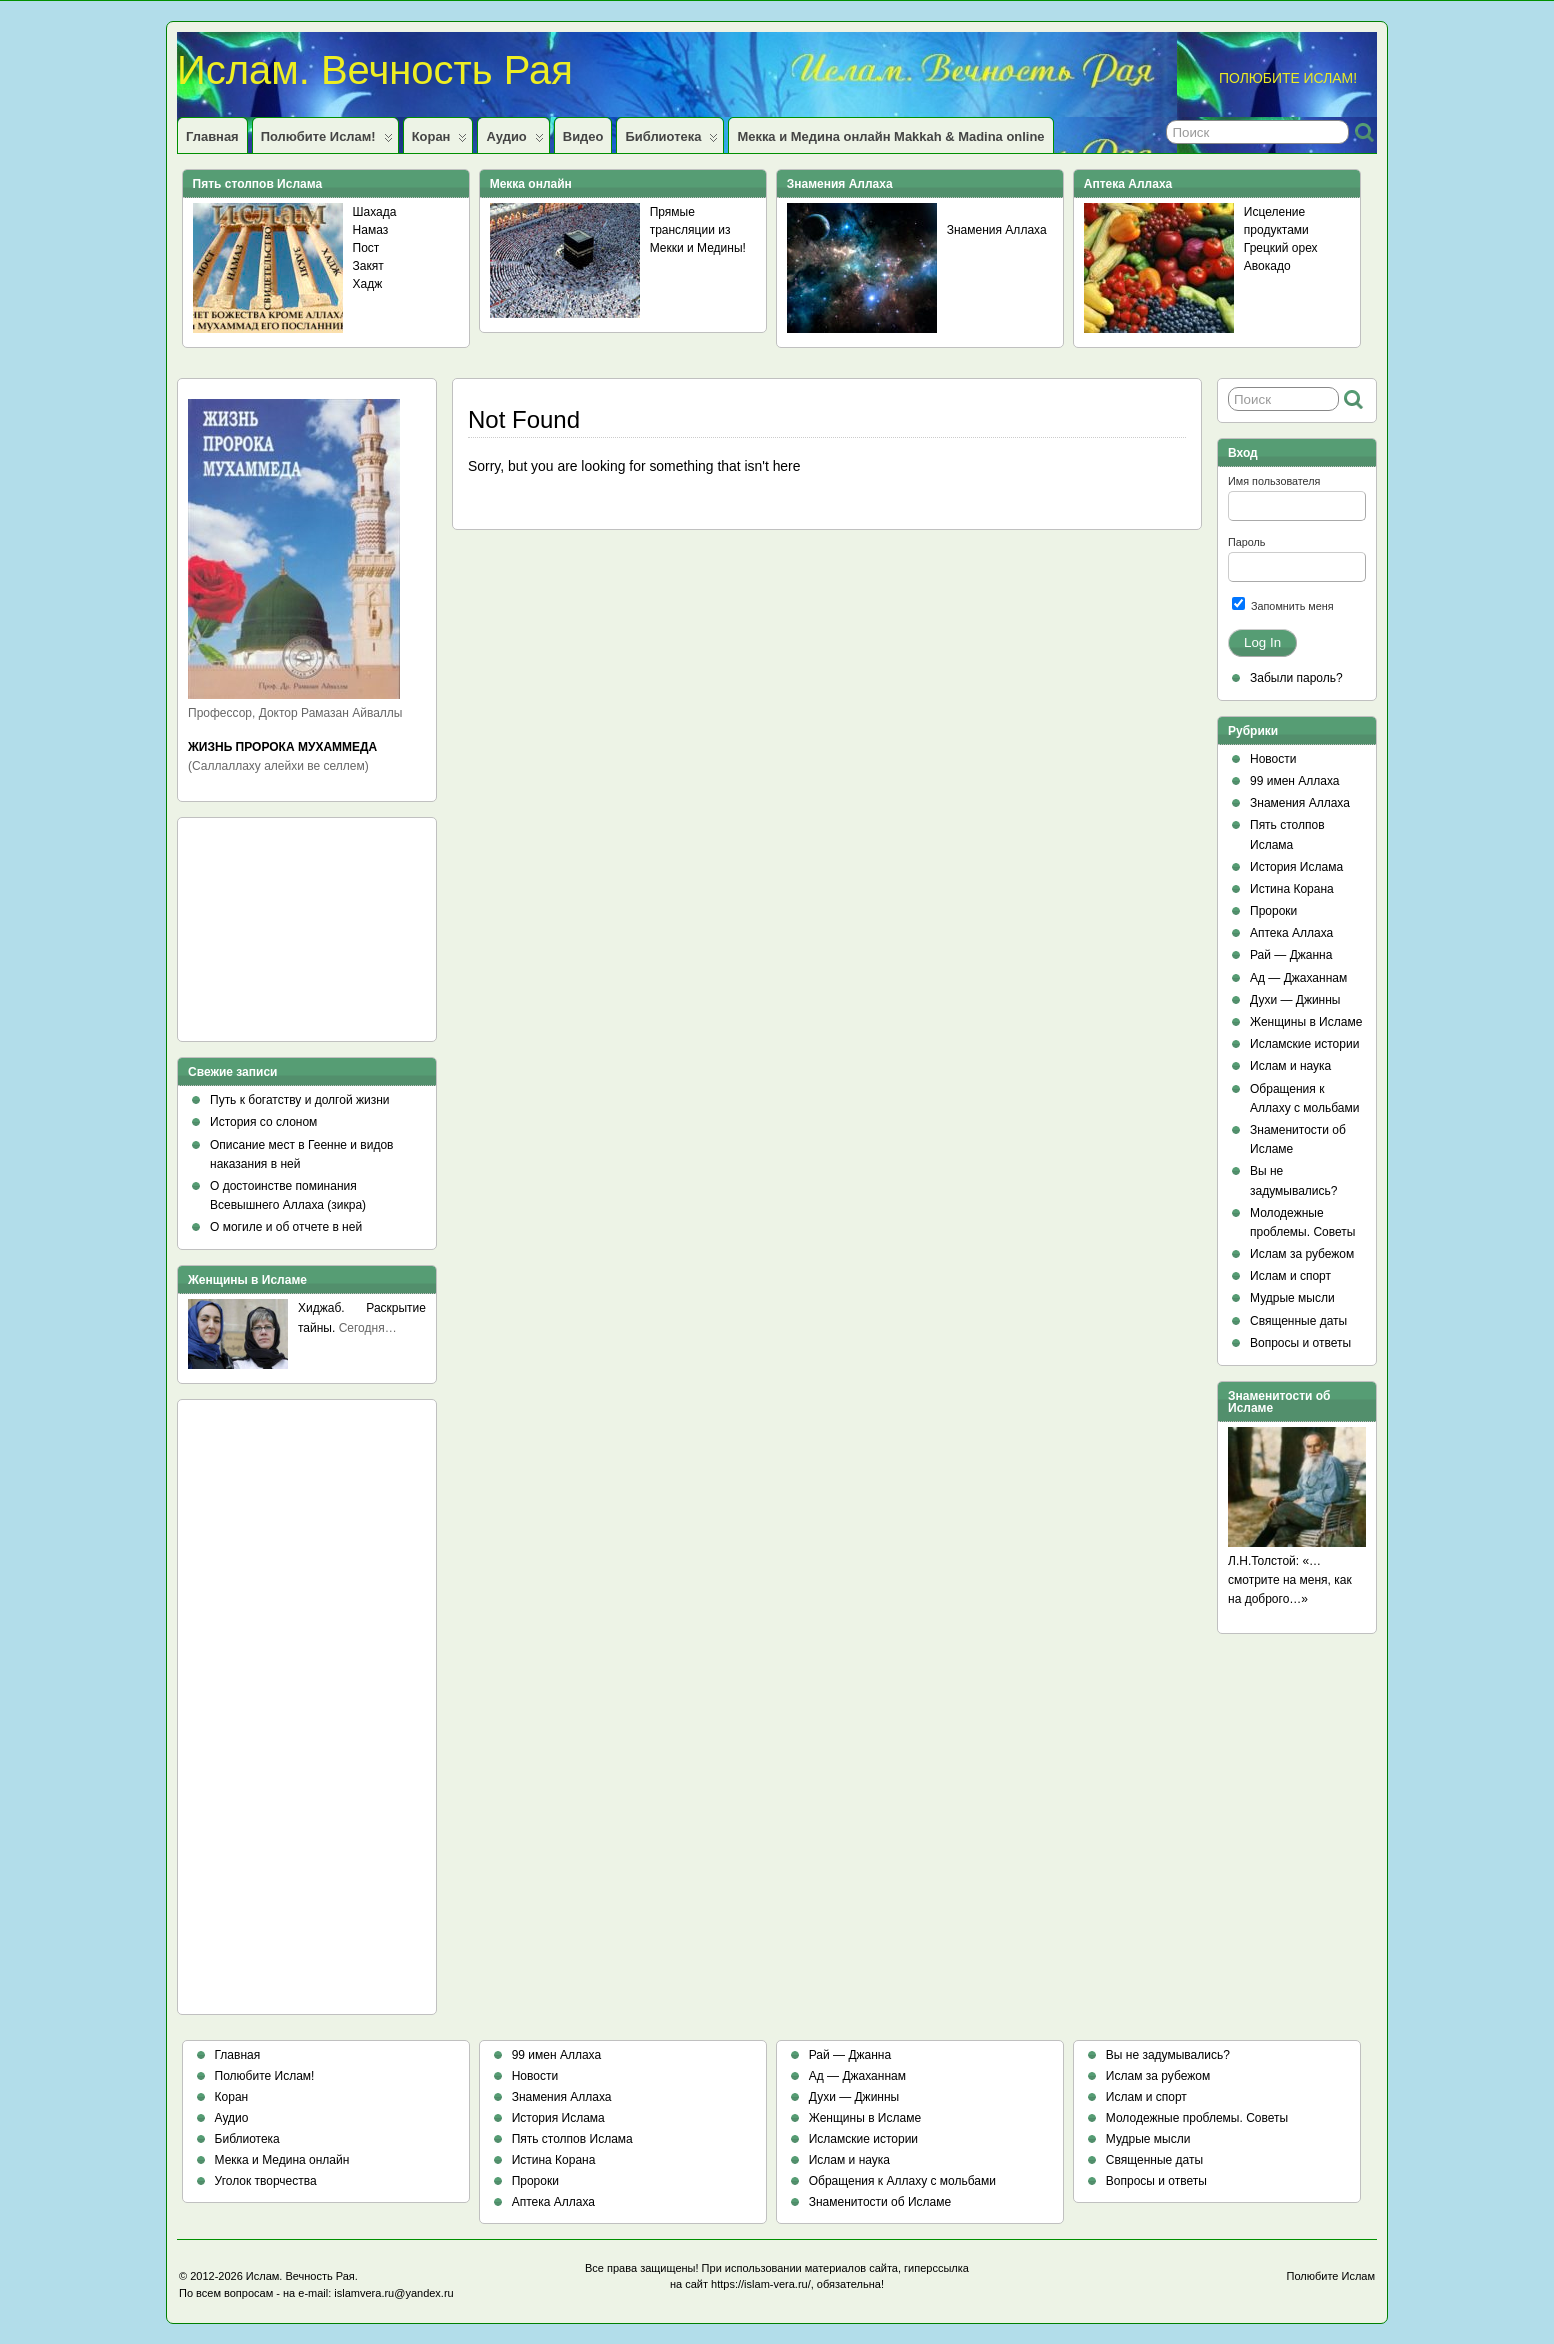 Image resolution: width=1554 pixels, height=2344 pixels. Describe the element at coordinates (1274, 481) in the screenshot. I see `Имя пользователя` at that location.